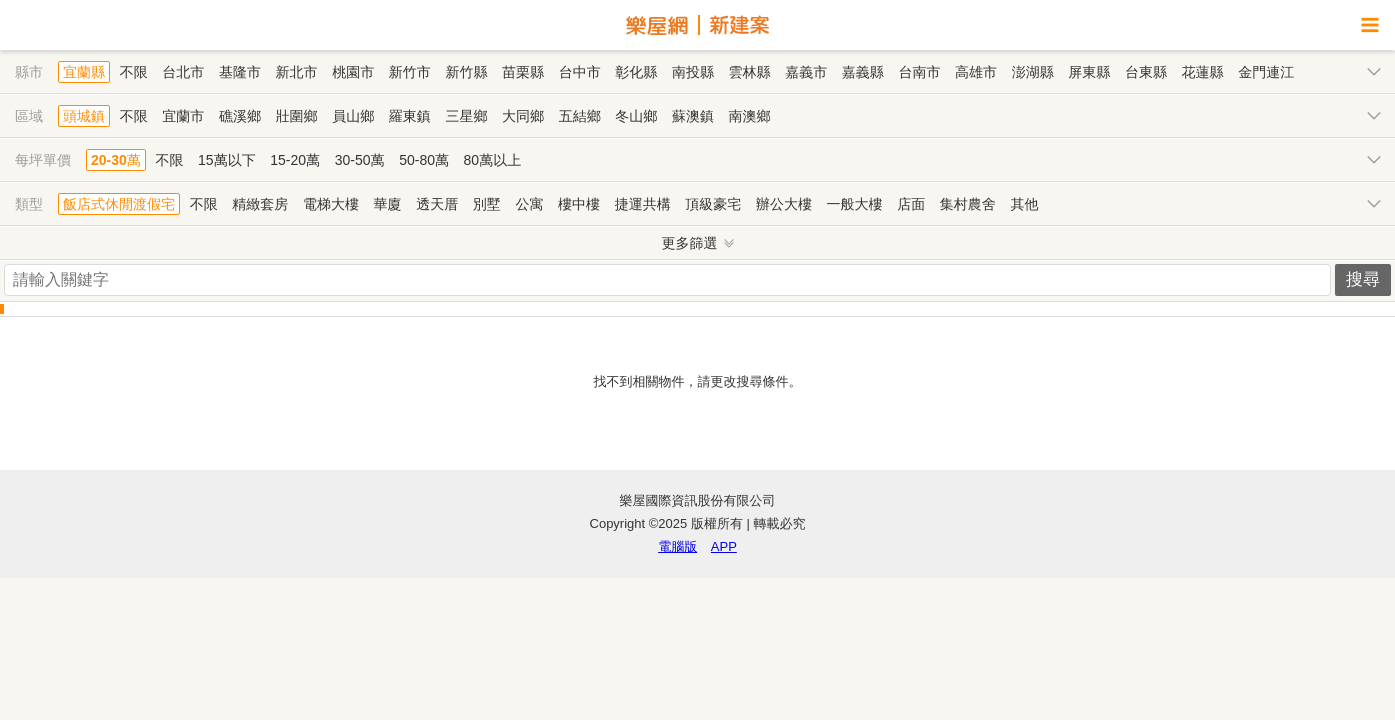 The image size is (1395, 720). Describe the element at coordinates (240, 72) in the screenshot. I see `基隆市` at that location.